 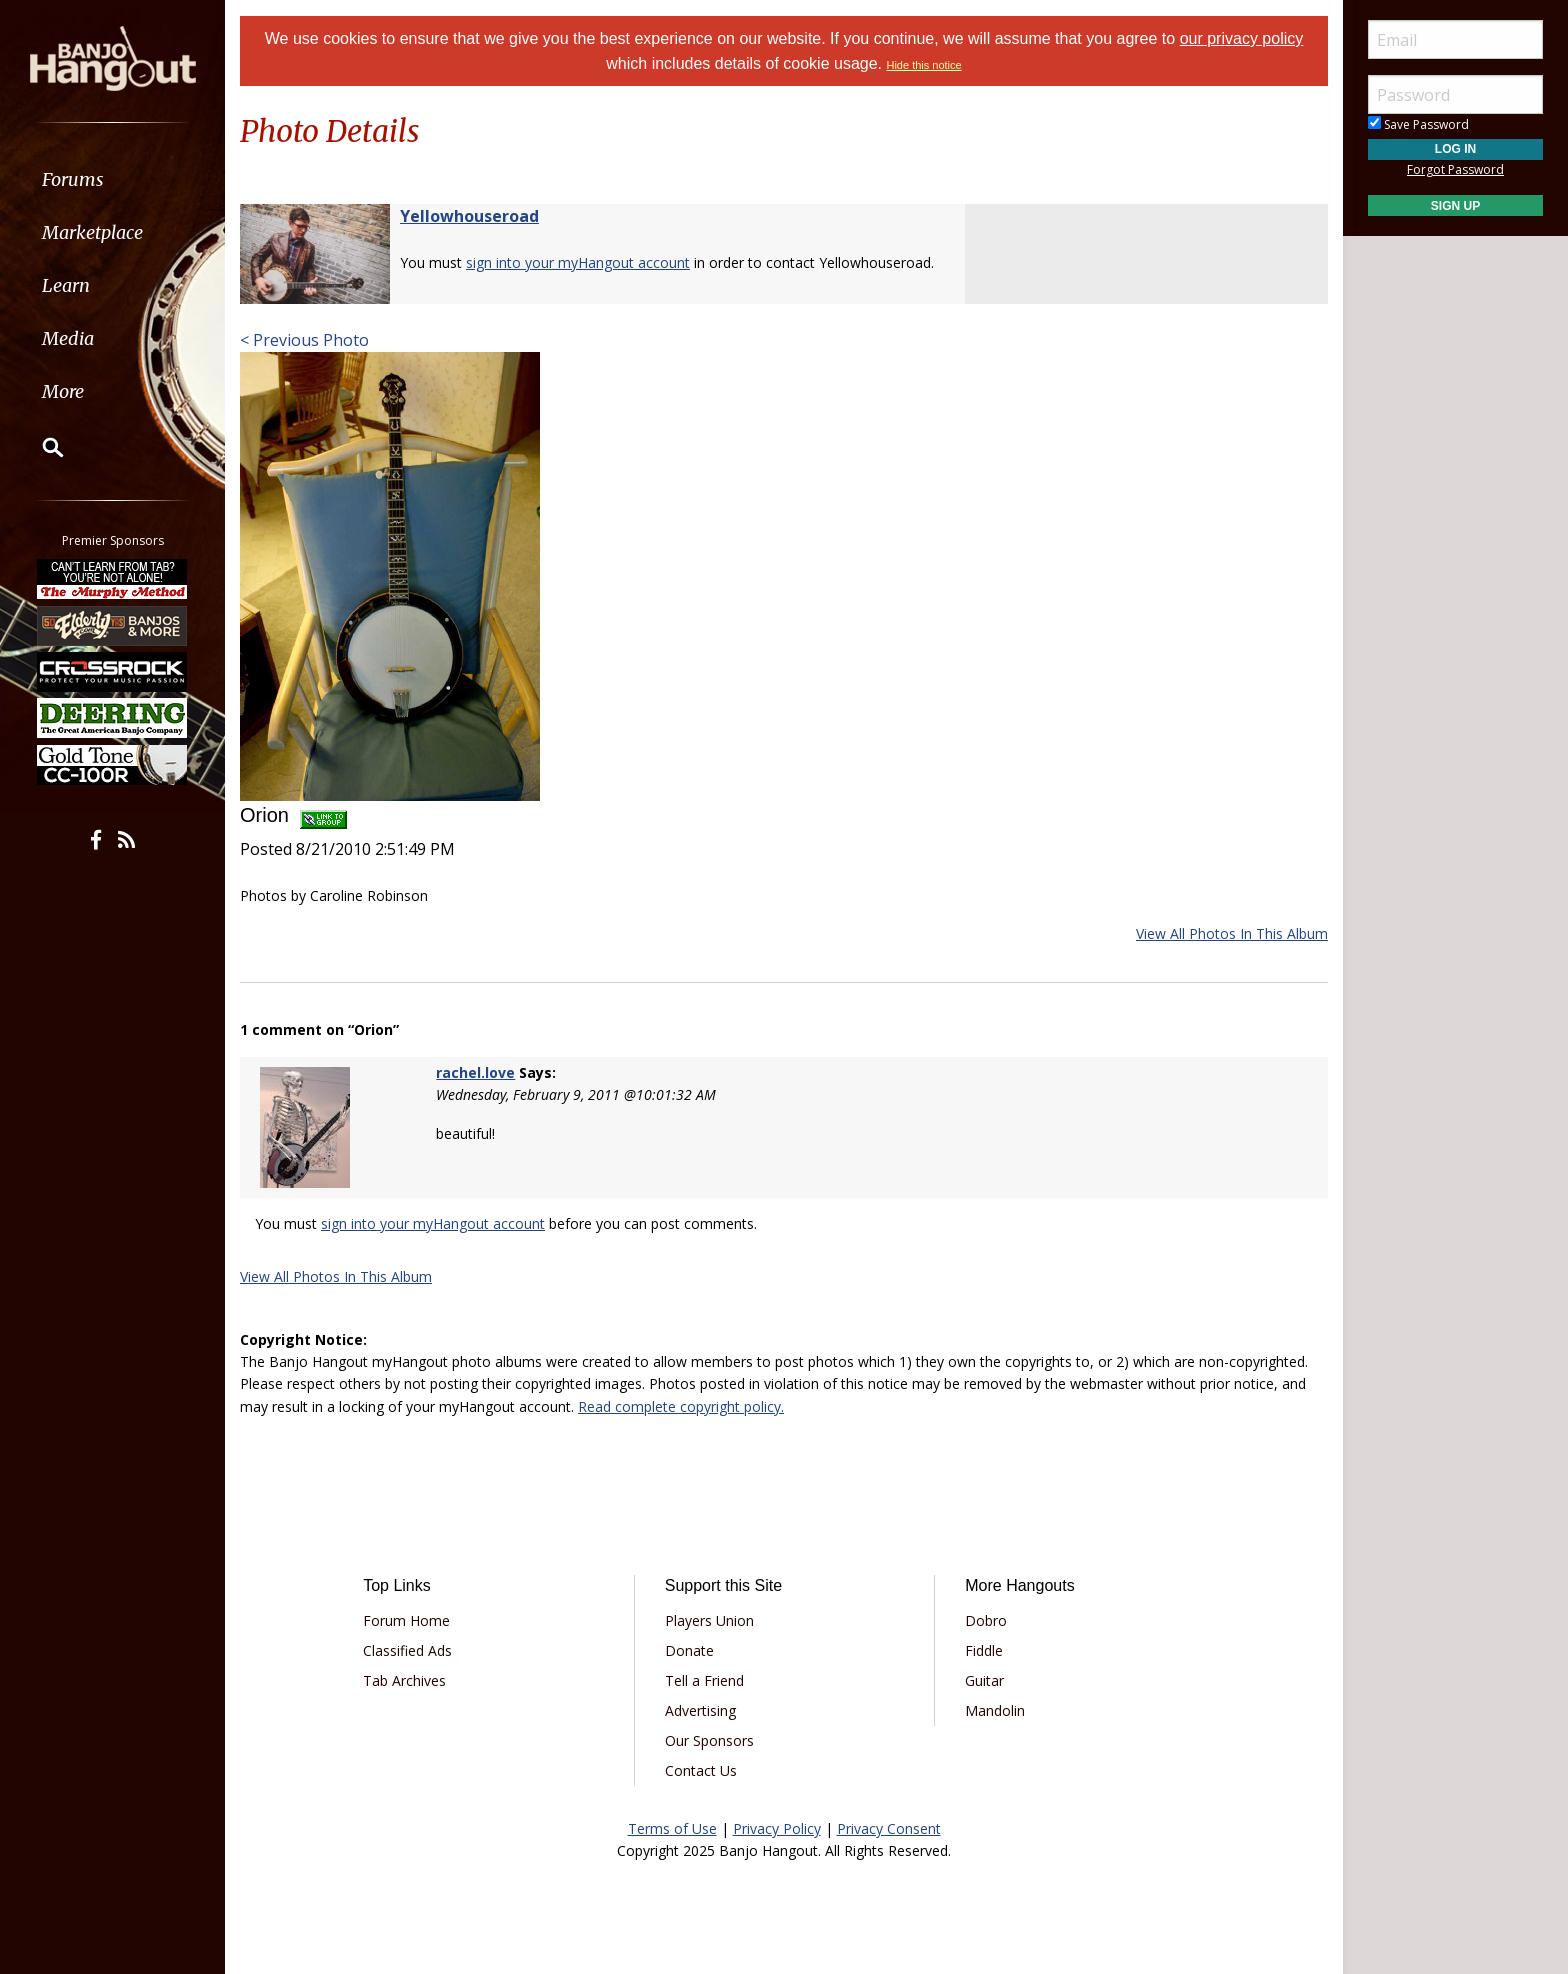 I want to click on Save Password, so click(x=1418, y=124).